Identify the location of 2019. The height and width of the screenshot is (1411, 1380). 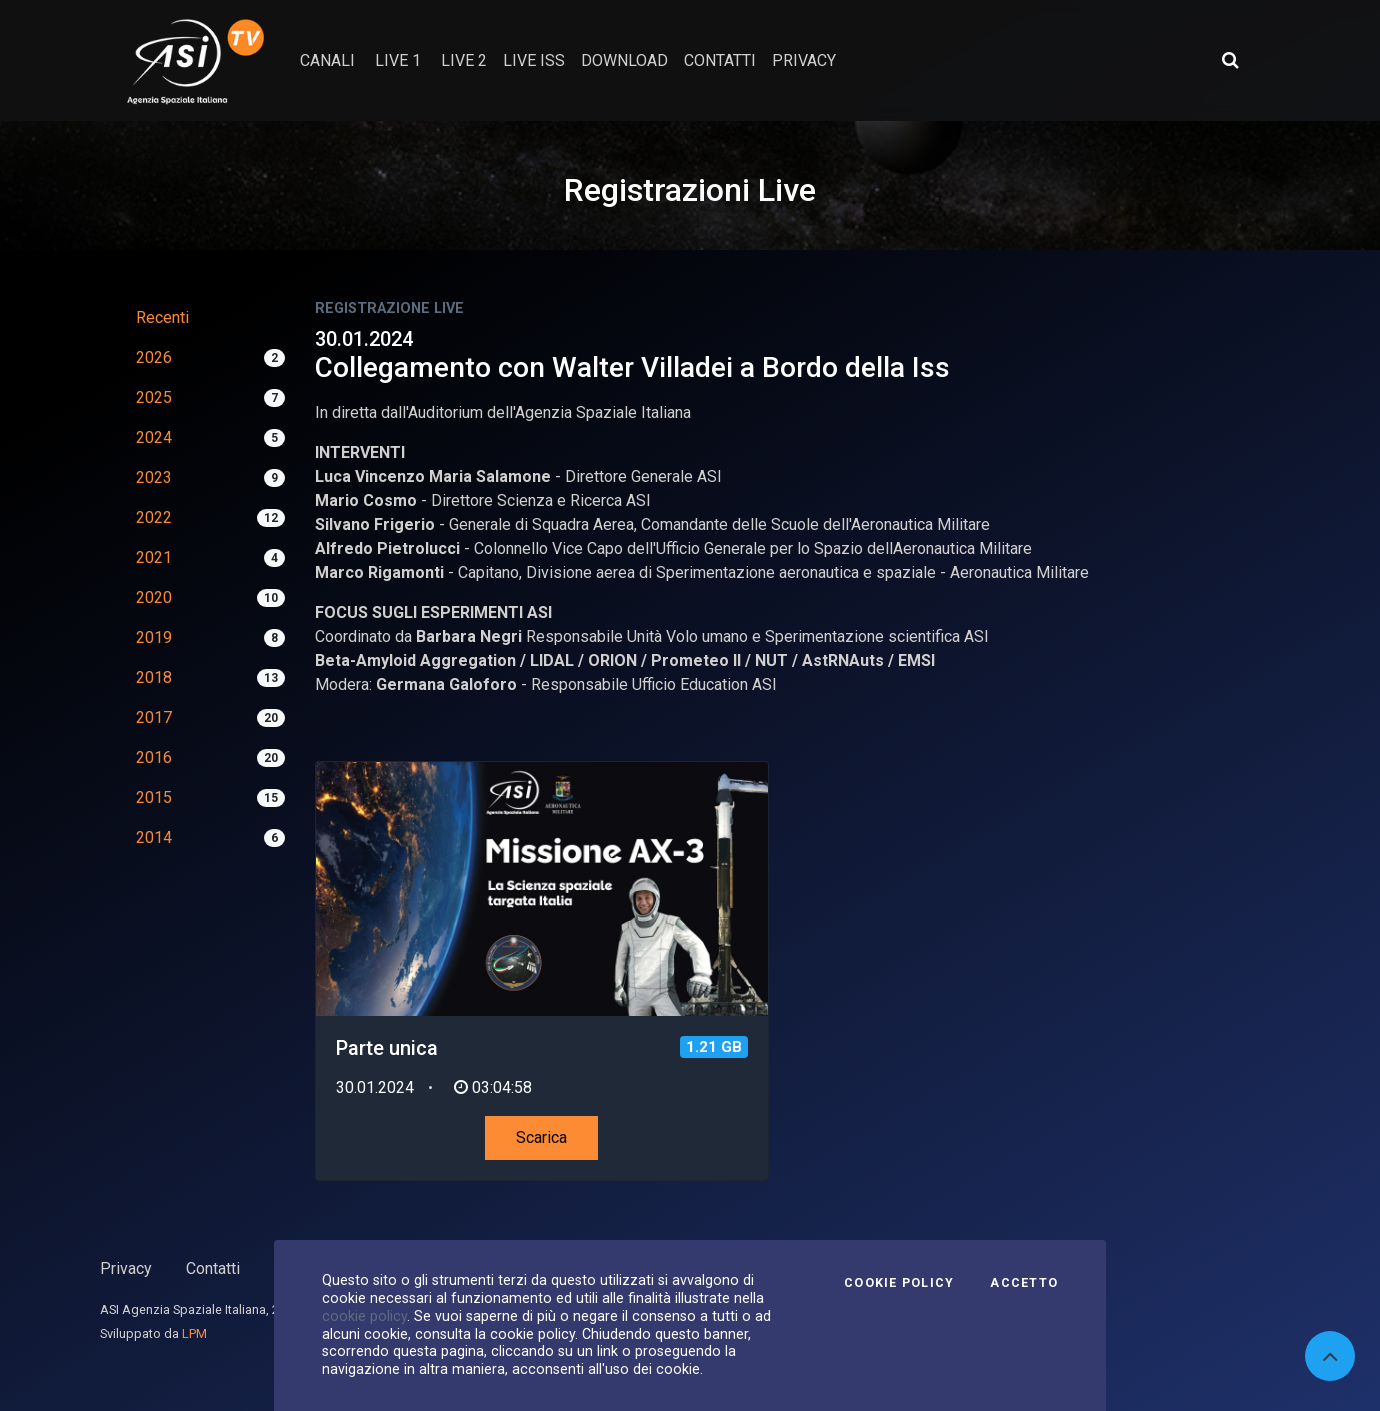
(154, 637).